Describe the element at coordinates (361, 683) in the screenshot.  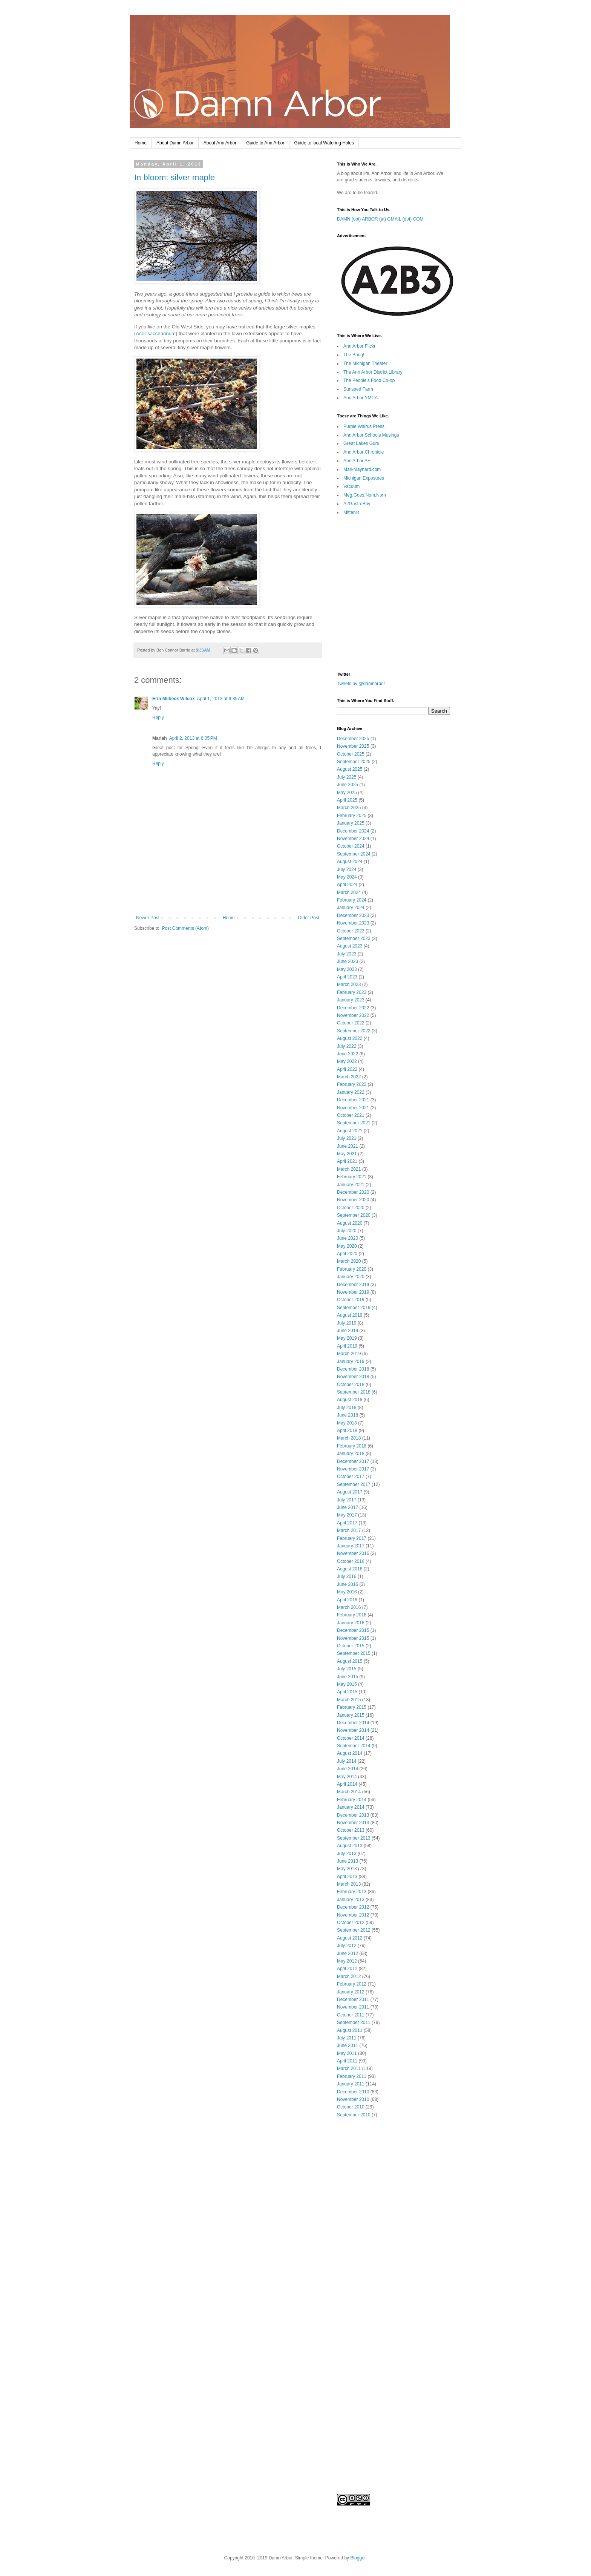
I see `Tweets by @damnarbor` at that location.